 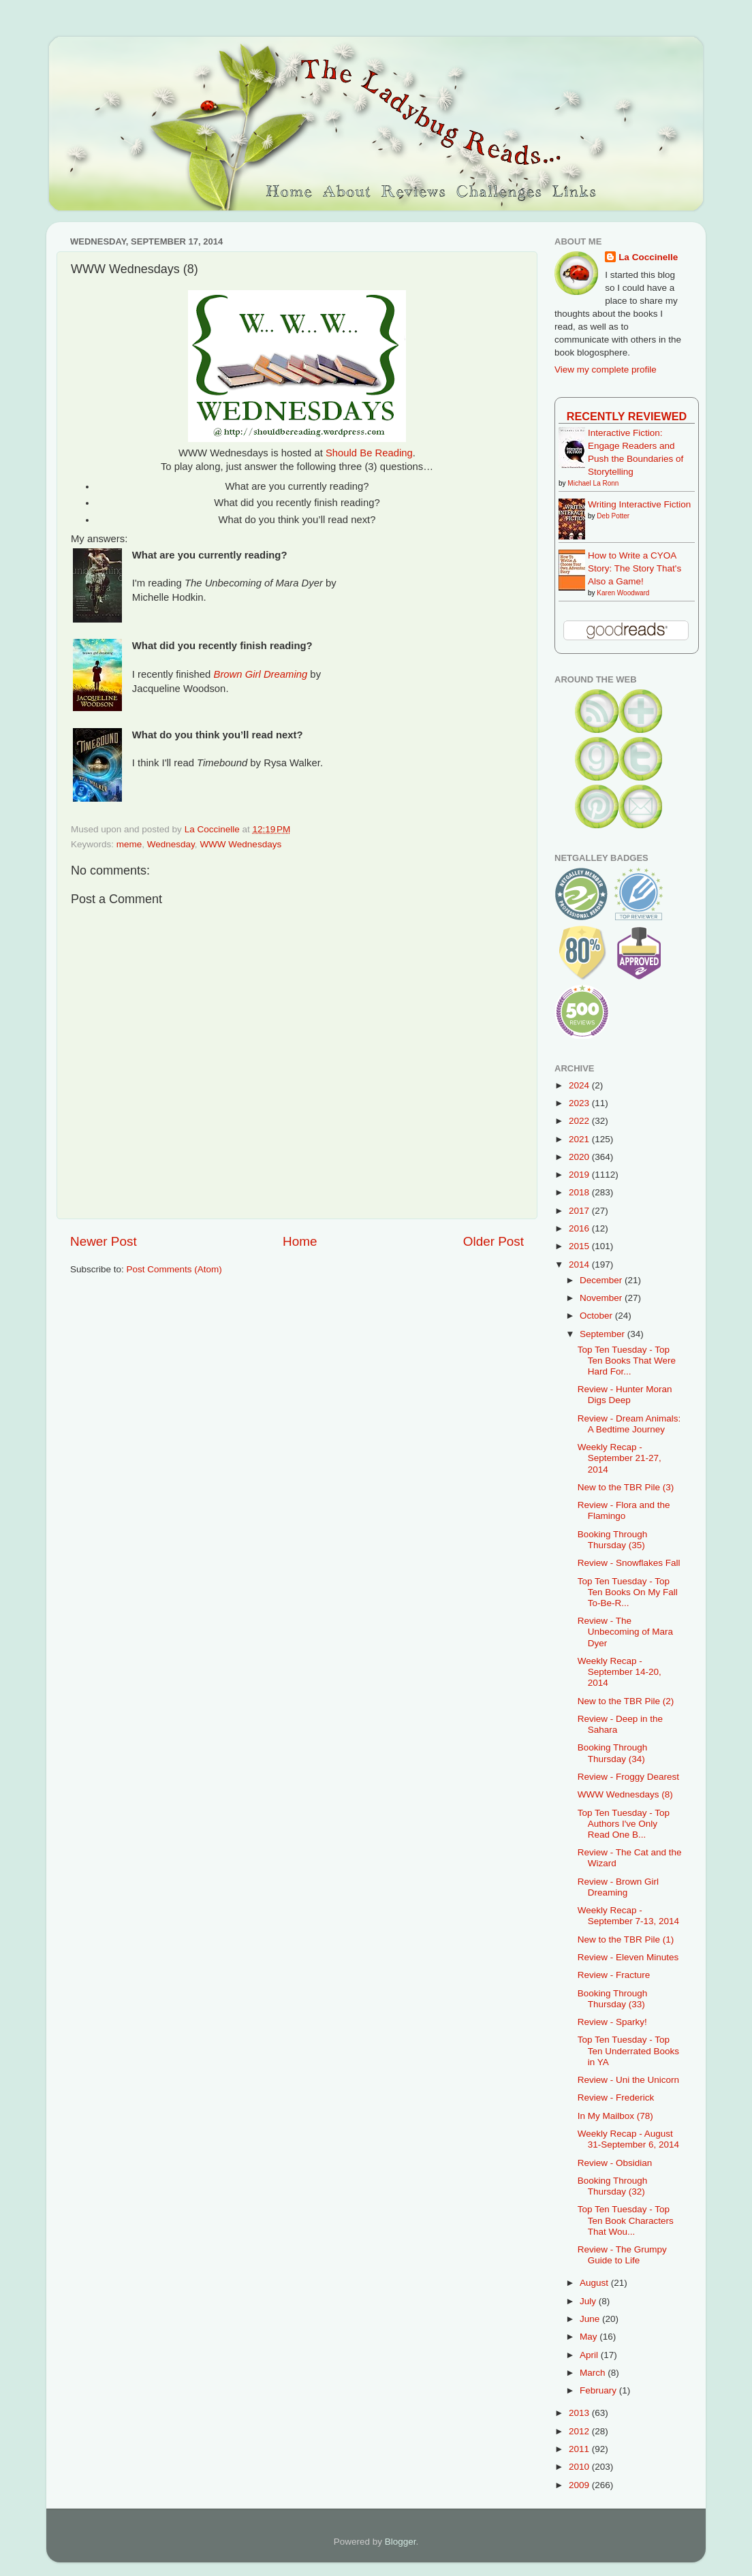 I want to click on Booking Through Thursday (34), so click(x=613, y=1752).